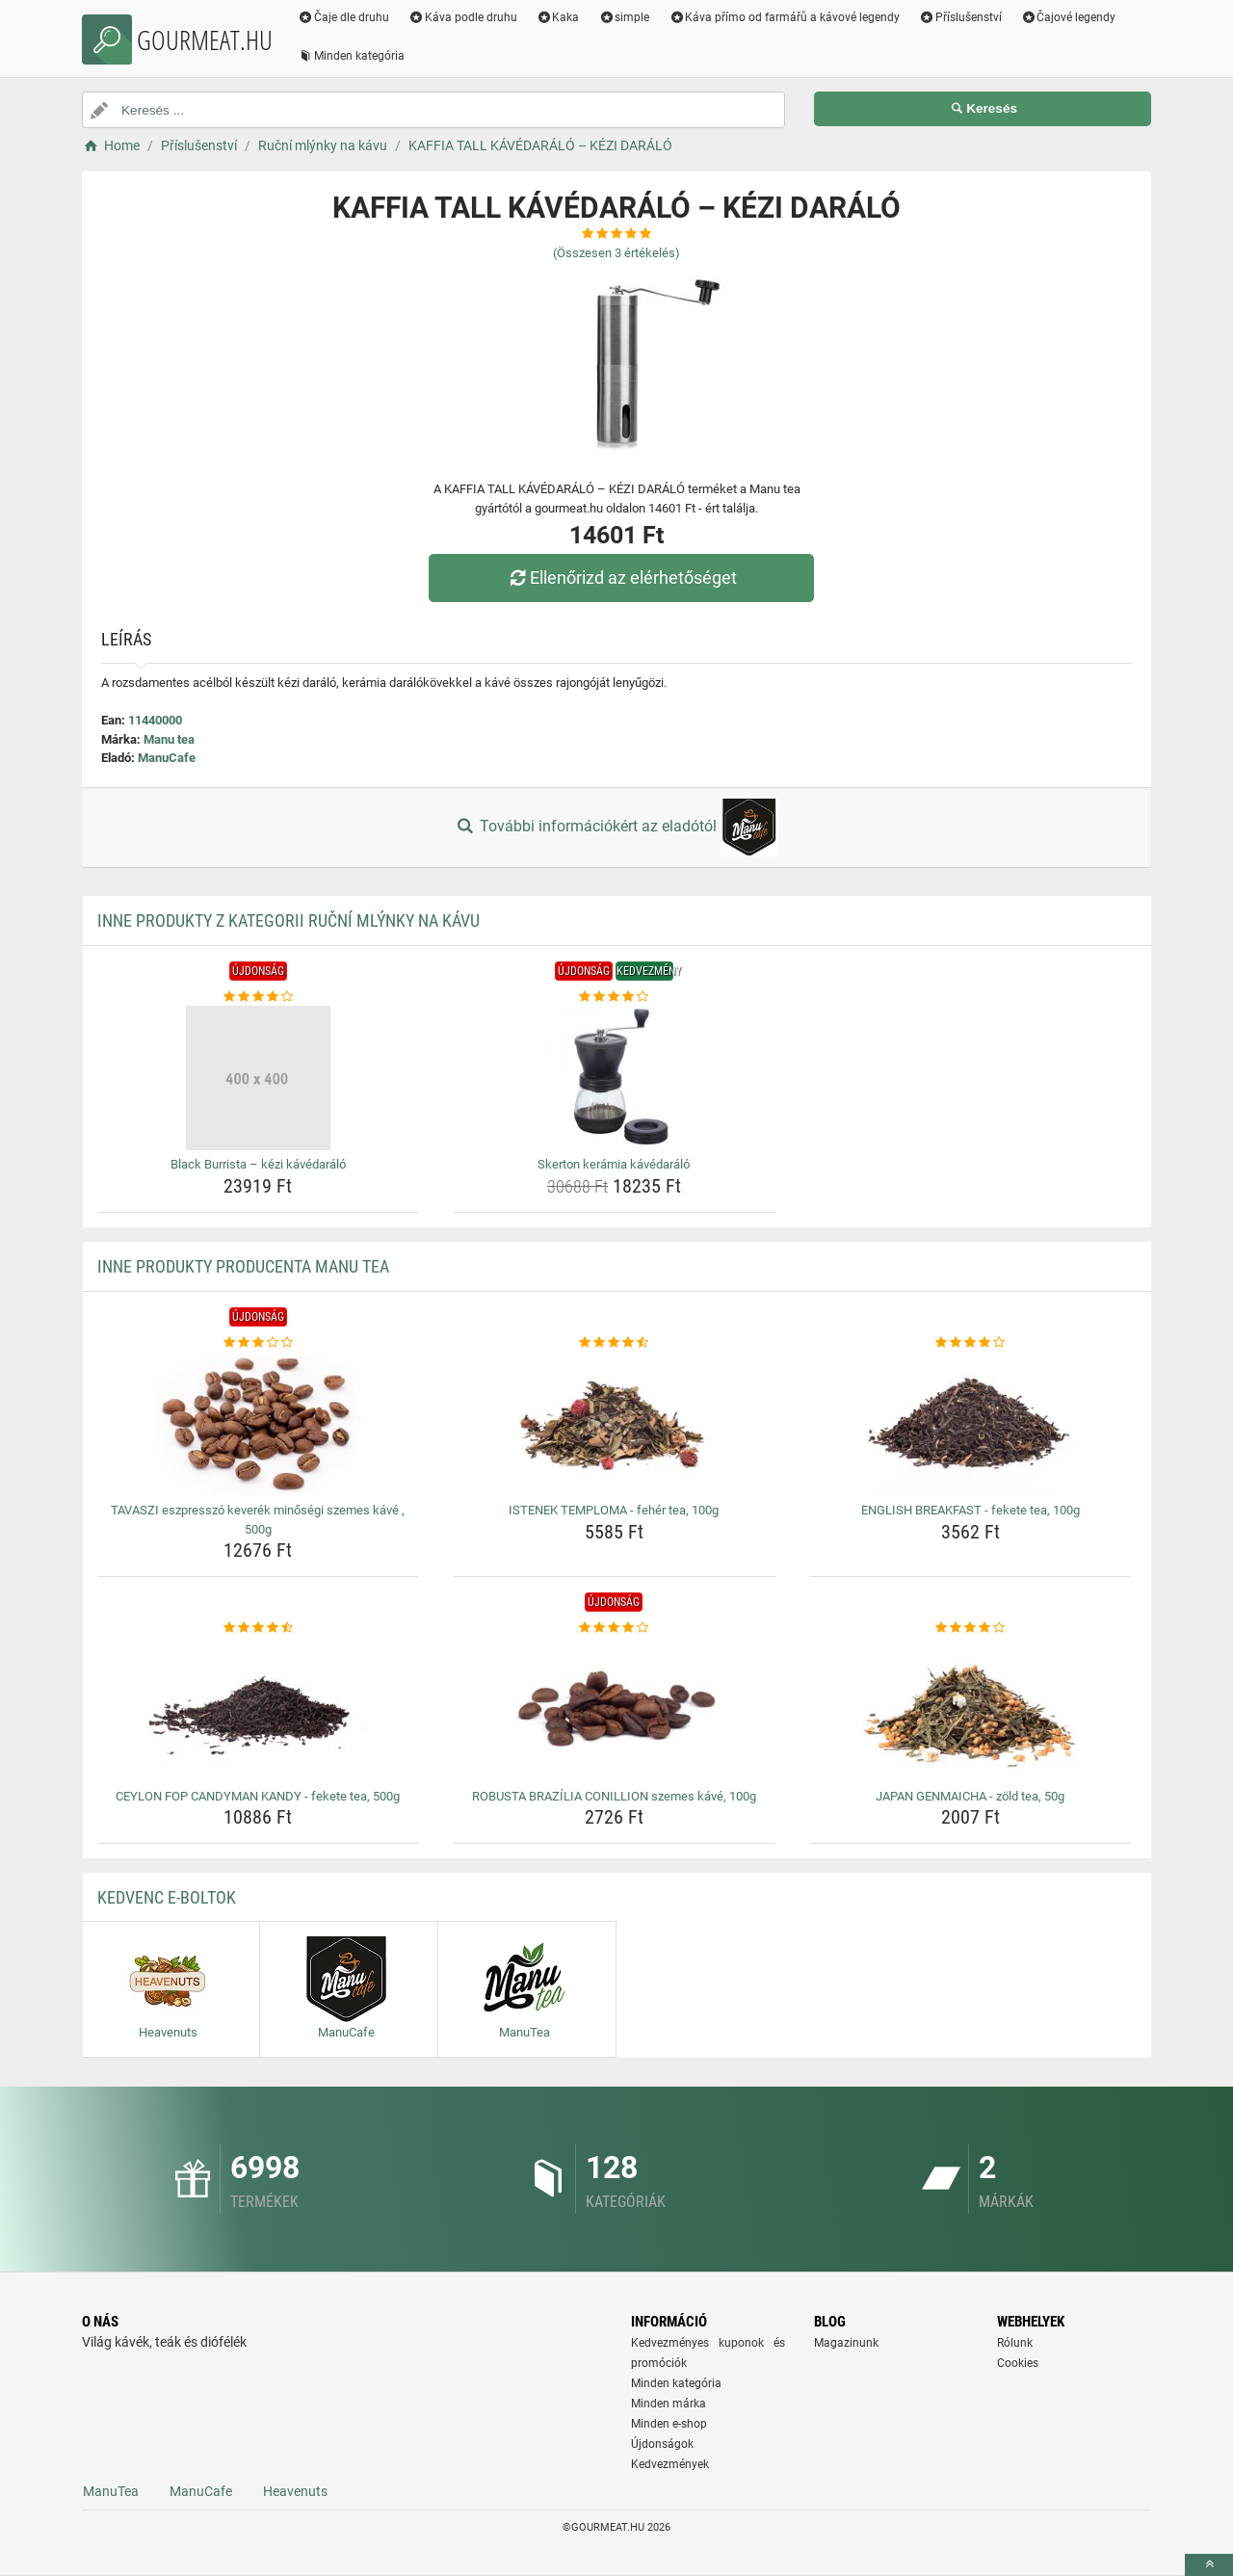 The height and width of the screenshot is (2576, 1233). Describe the element at coordinates (670, 2464) in the screenshot. I see `Kedvezmények` at that location.